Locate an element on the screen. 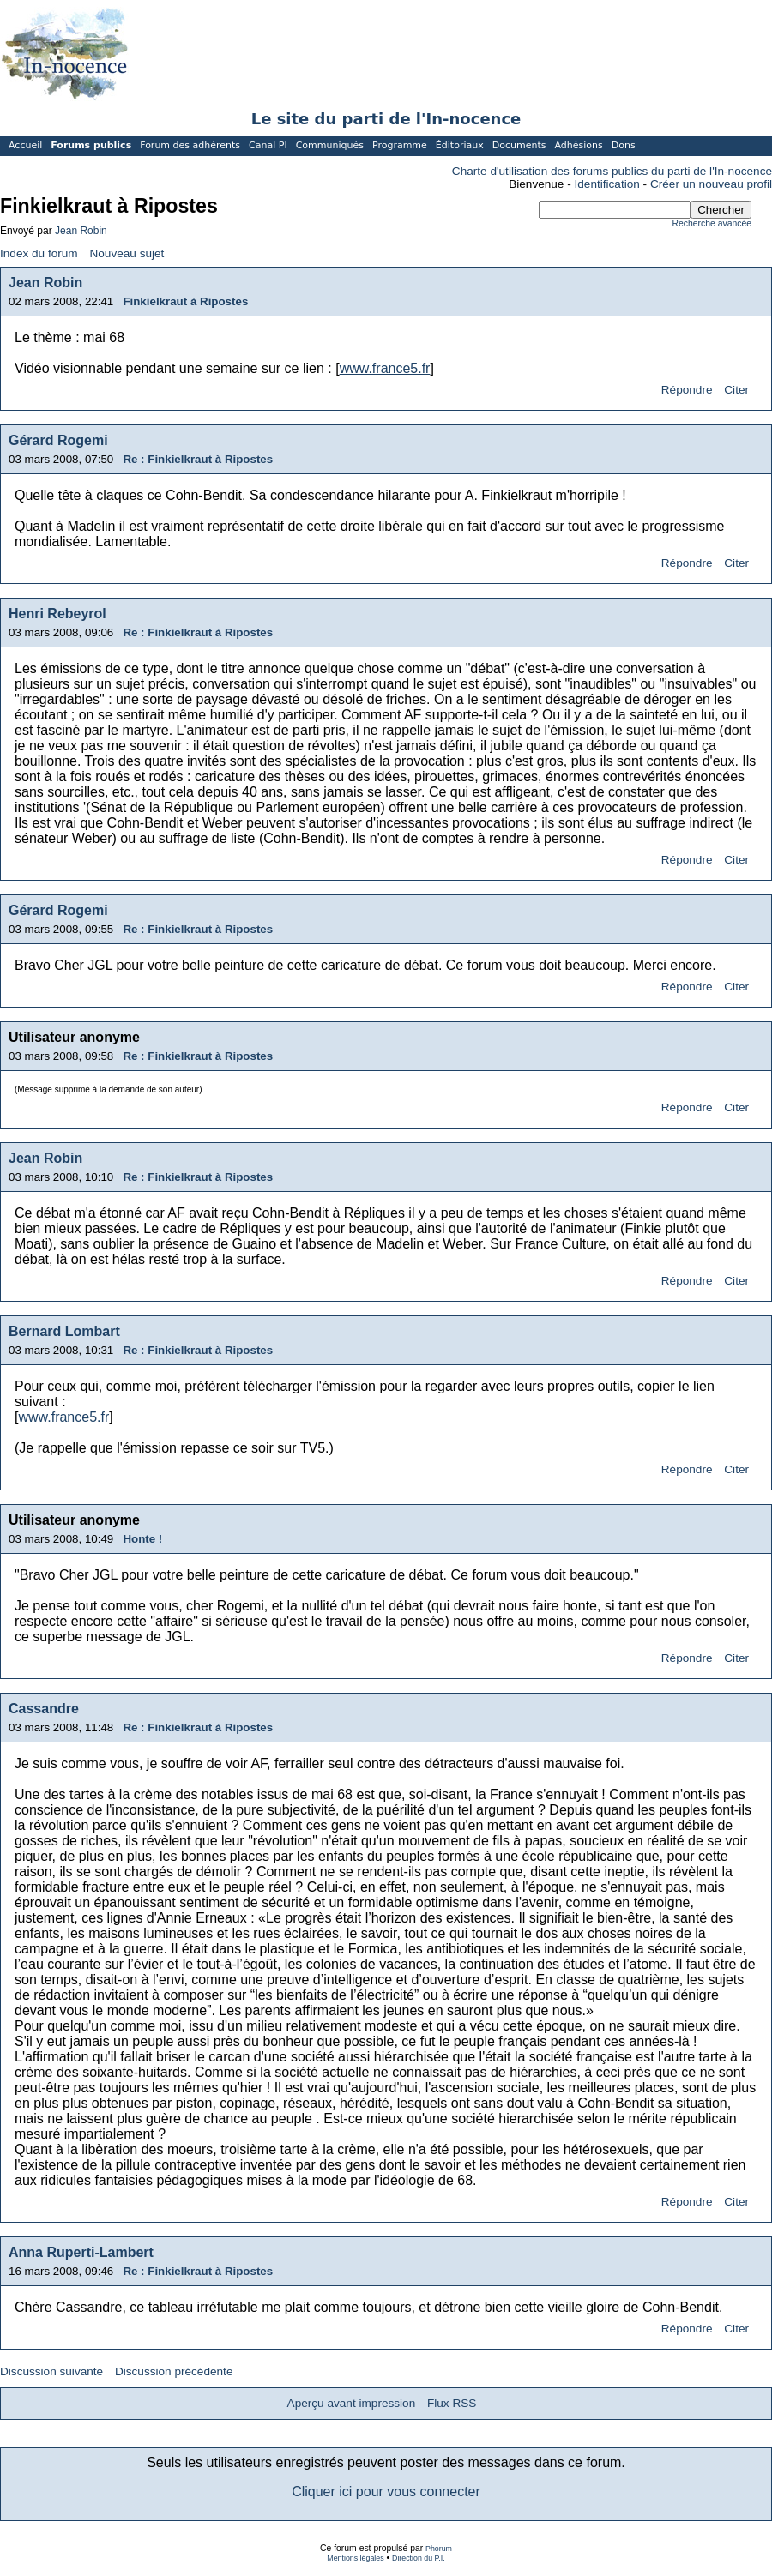 Image resolution: width=772 pixels, height=2576 pixels. Discussion suivante is located at coordinates (51, 2371).